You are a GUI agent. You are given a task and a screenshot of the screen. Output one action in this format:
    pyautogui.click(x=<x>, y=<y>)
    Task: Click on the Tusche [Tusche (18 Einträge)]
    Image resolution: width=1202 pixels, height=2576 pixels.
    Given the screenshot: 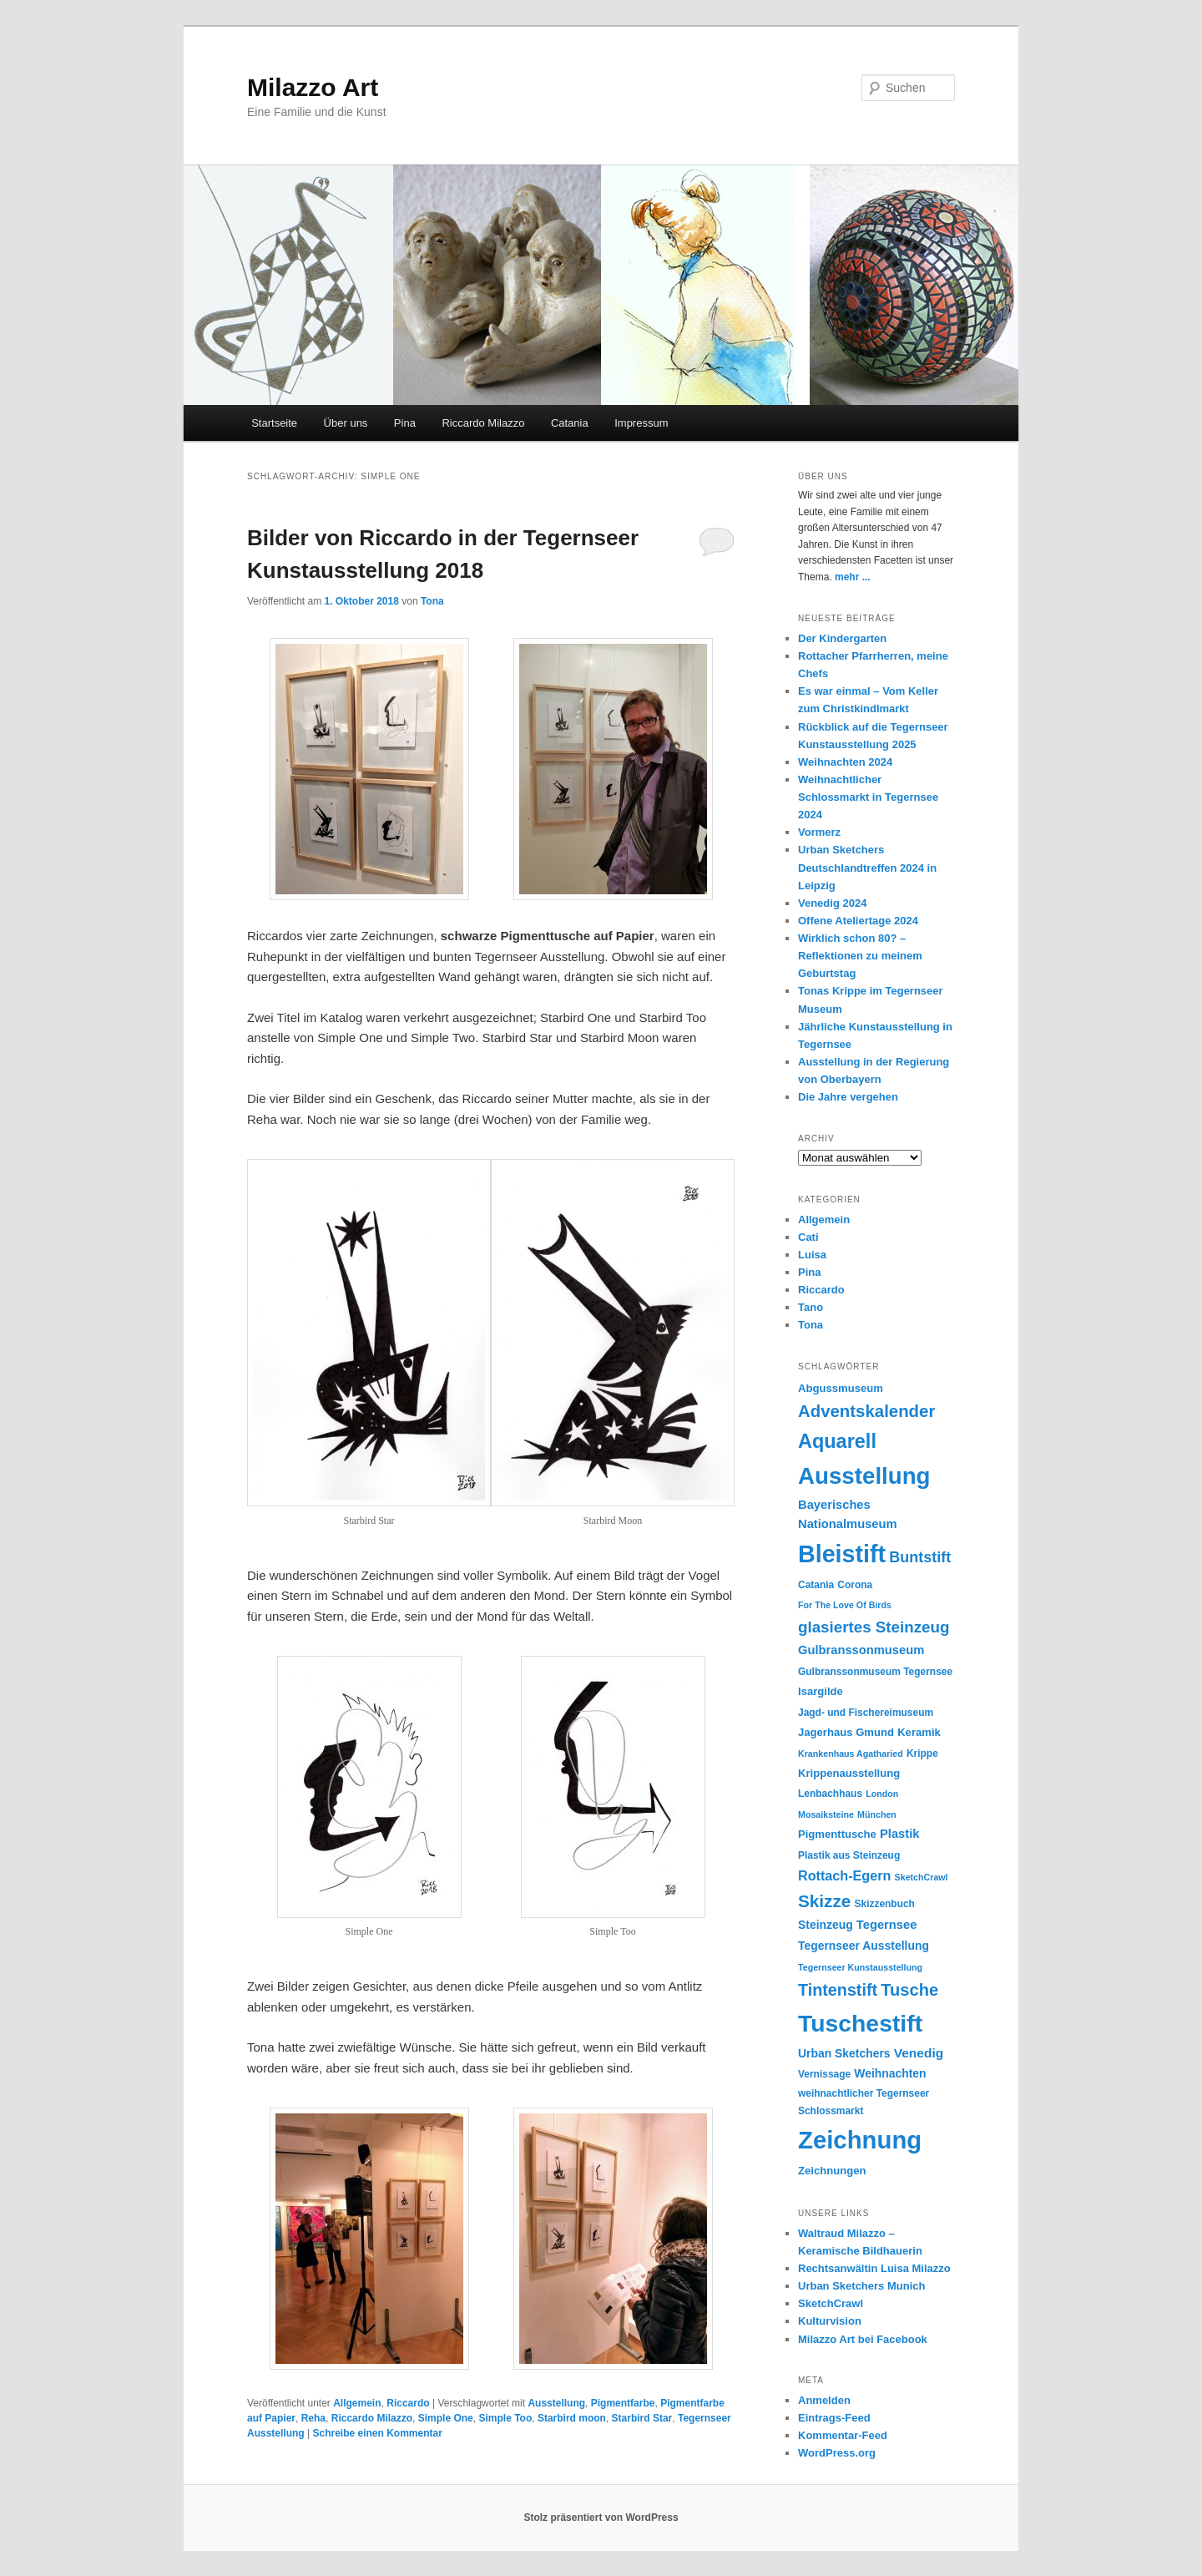 What is the action you would take?
    pyautogui.click(x=909, y=1990)
    